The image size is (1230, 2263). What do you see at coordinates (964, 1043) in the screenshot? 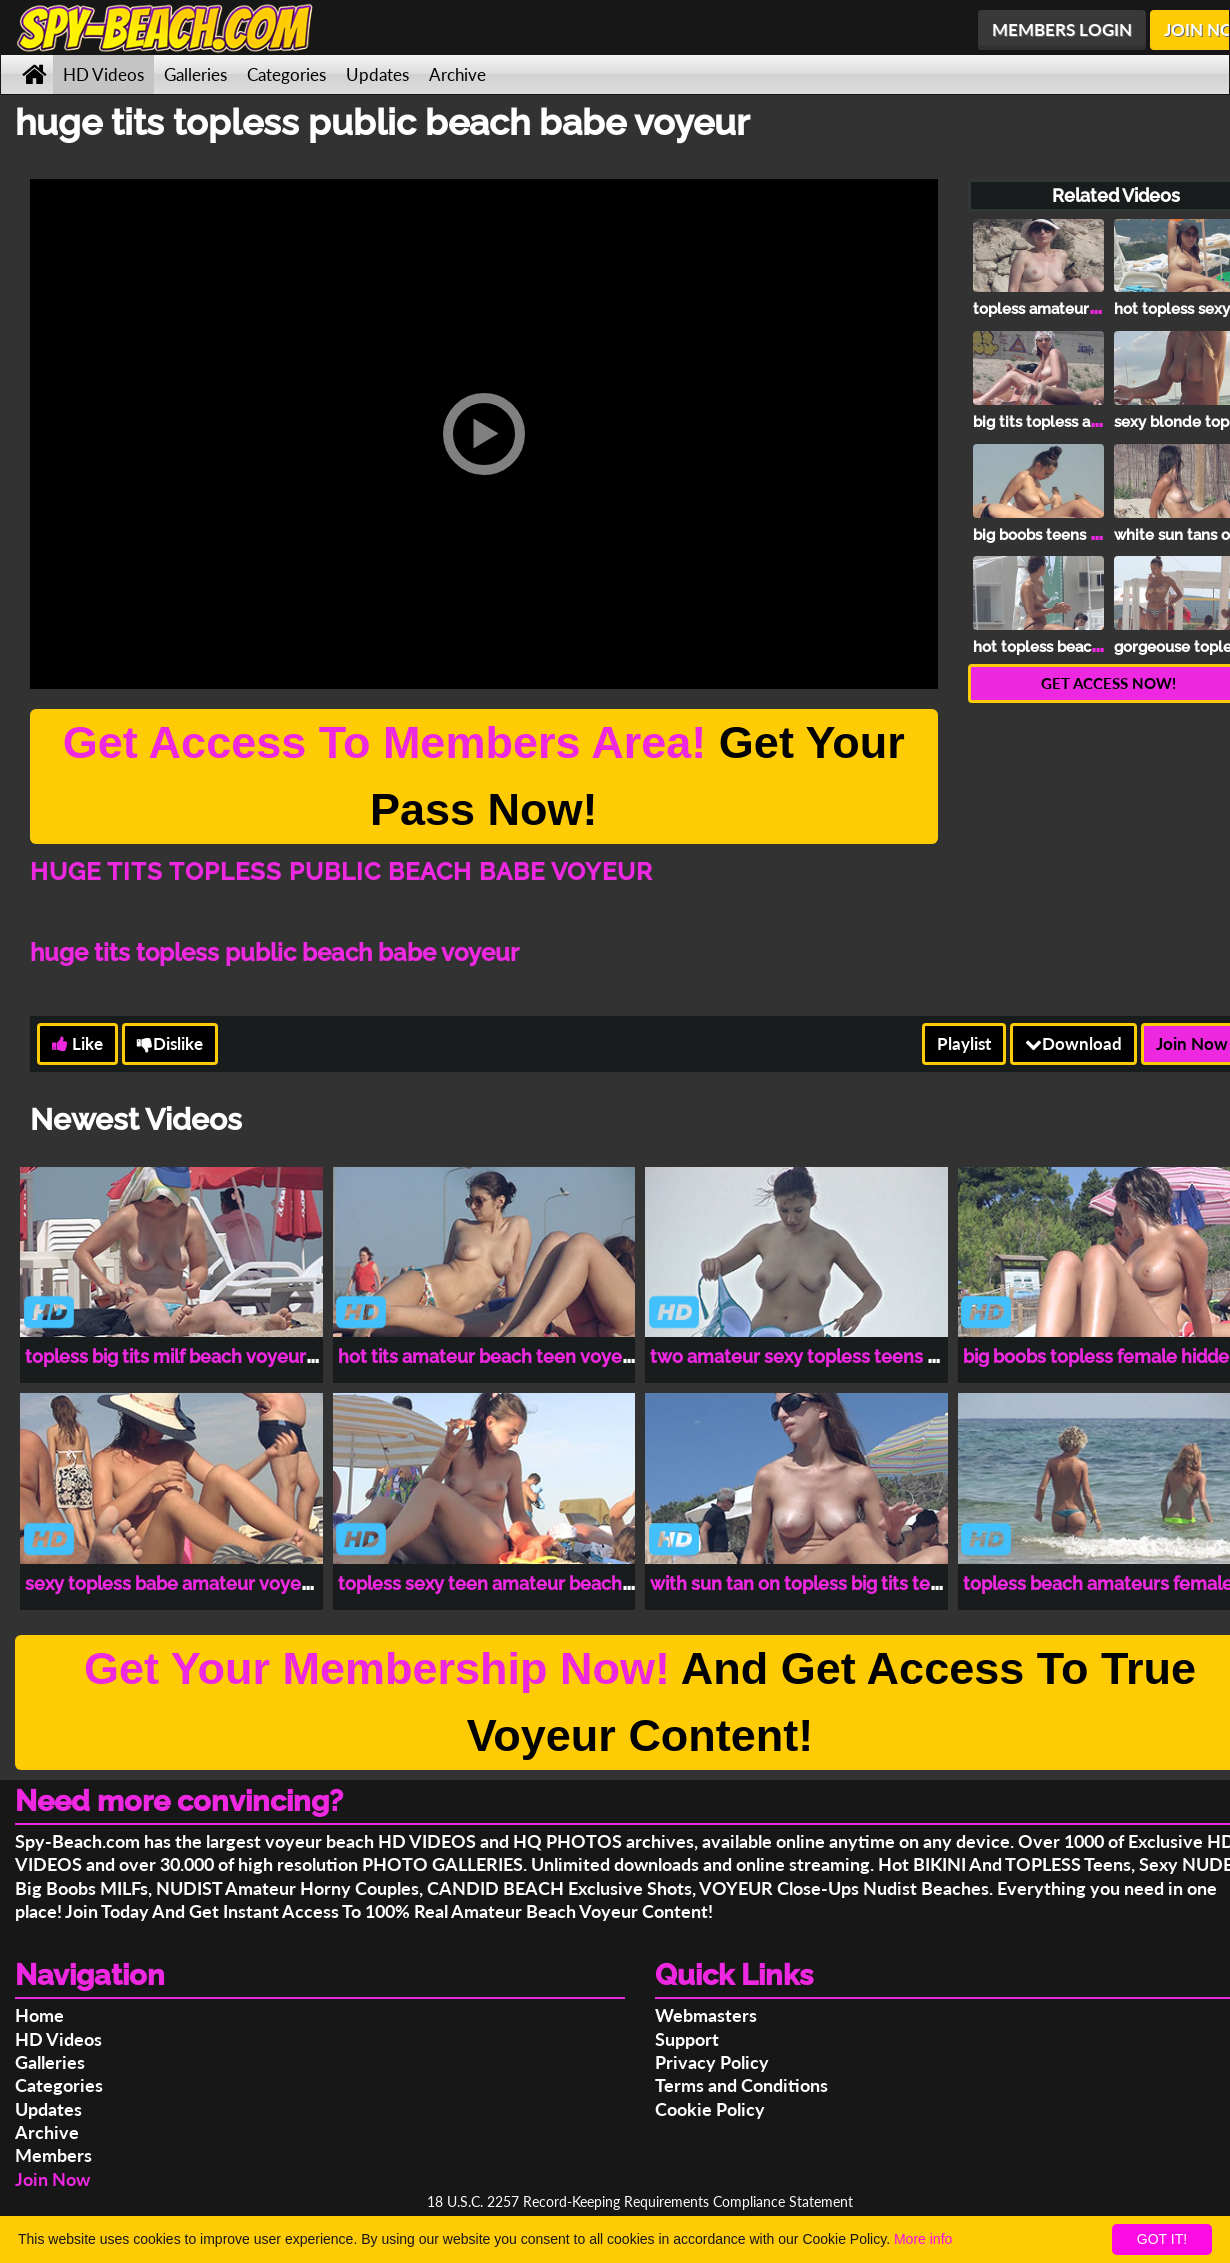
I see `Playlist` at bounding box center [964, 1043].